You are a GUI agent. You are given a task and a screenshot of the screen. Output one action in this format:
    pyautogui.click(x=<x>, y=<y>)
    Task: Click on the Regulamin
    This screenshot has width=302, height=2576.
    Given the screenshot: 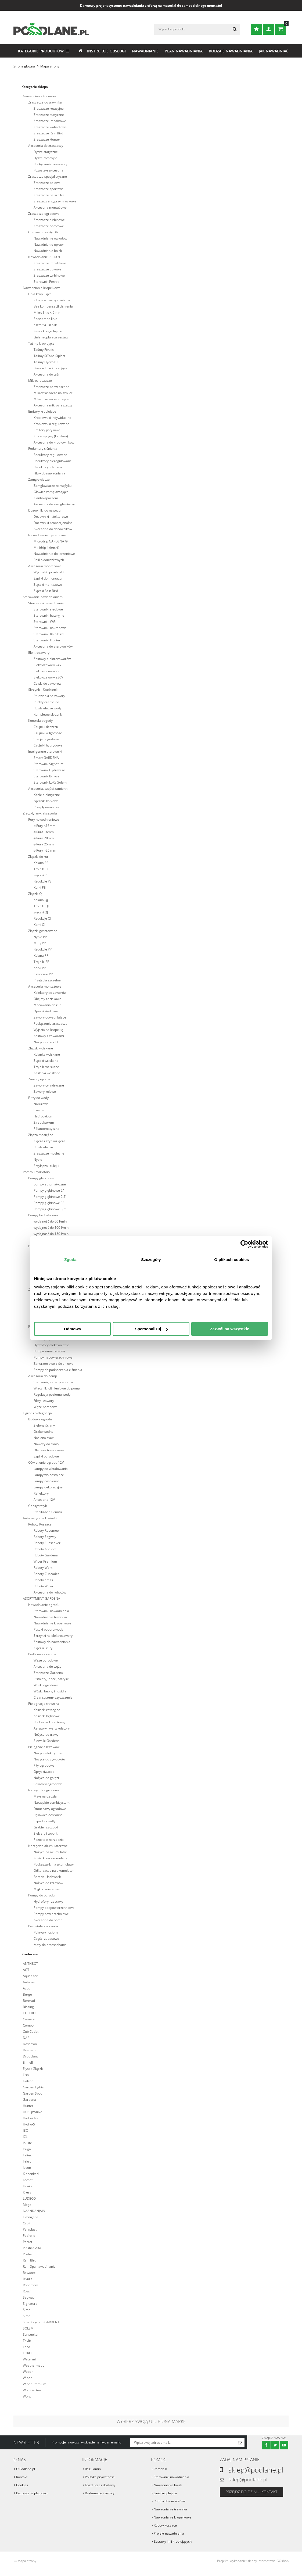 What is the action you would take?
    pyautogui.click(x=93, y=2469)
    